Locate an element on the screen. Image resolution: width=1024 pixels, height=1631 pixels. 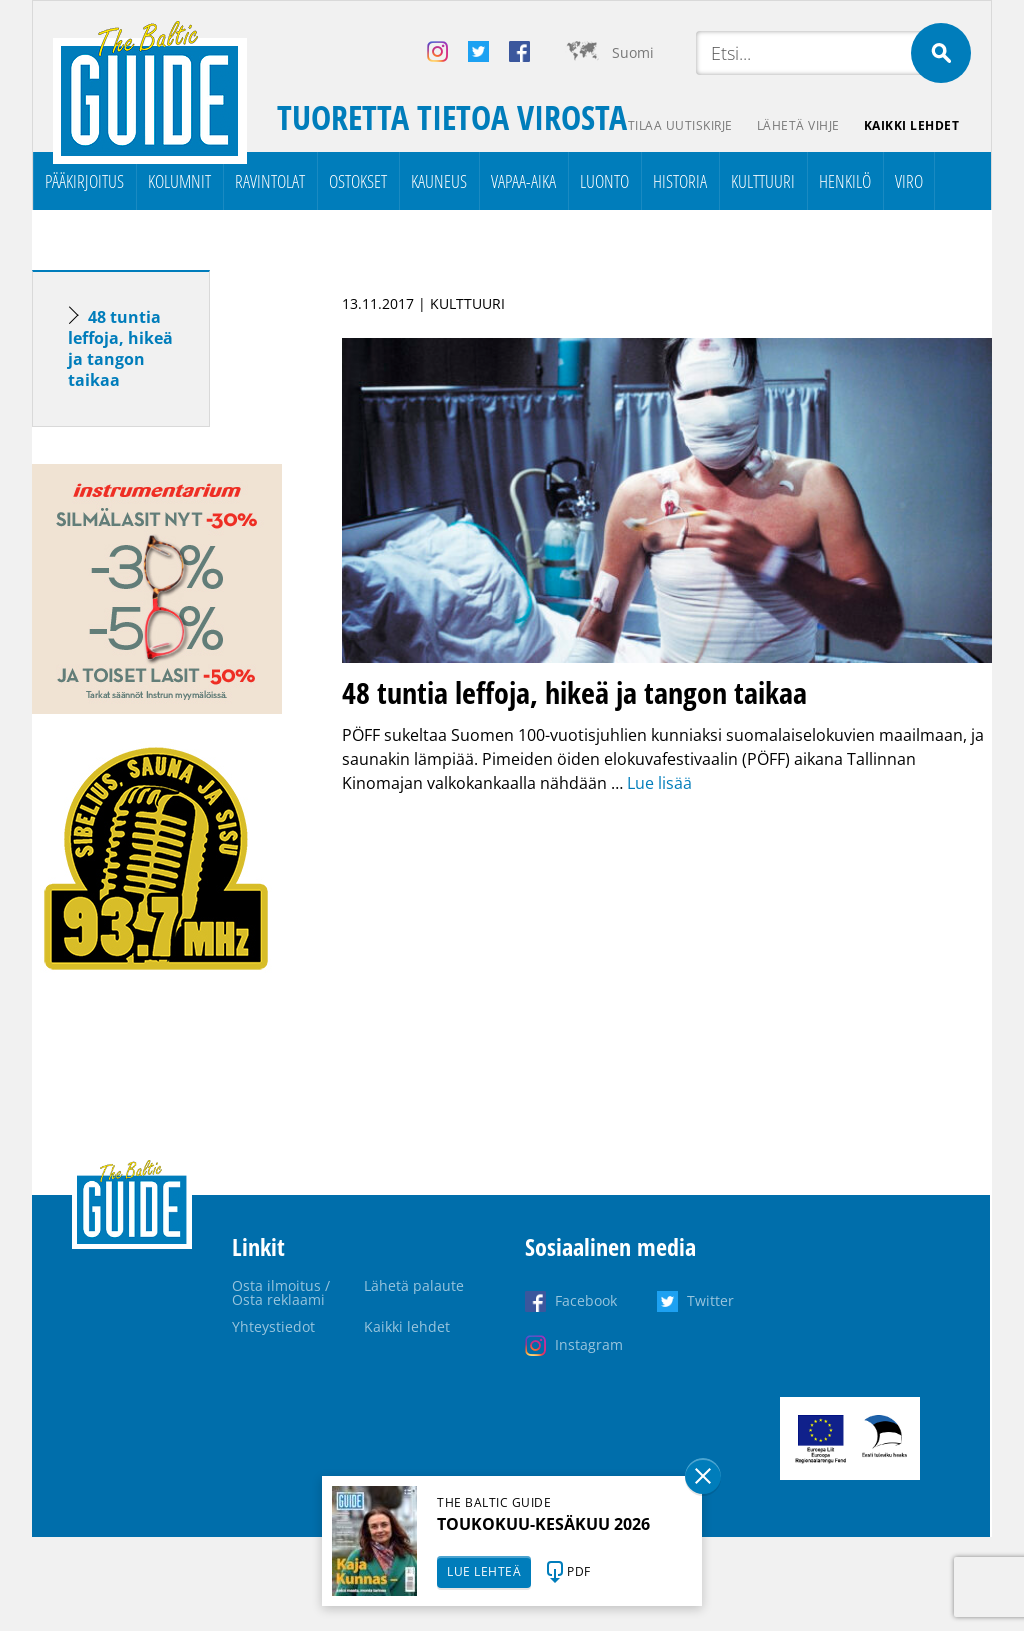
Vapaa-aika is located at coordinates (523, 181).